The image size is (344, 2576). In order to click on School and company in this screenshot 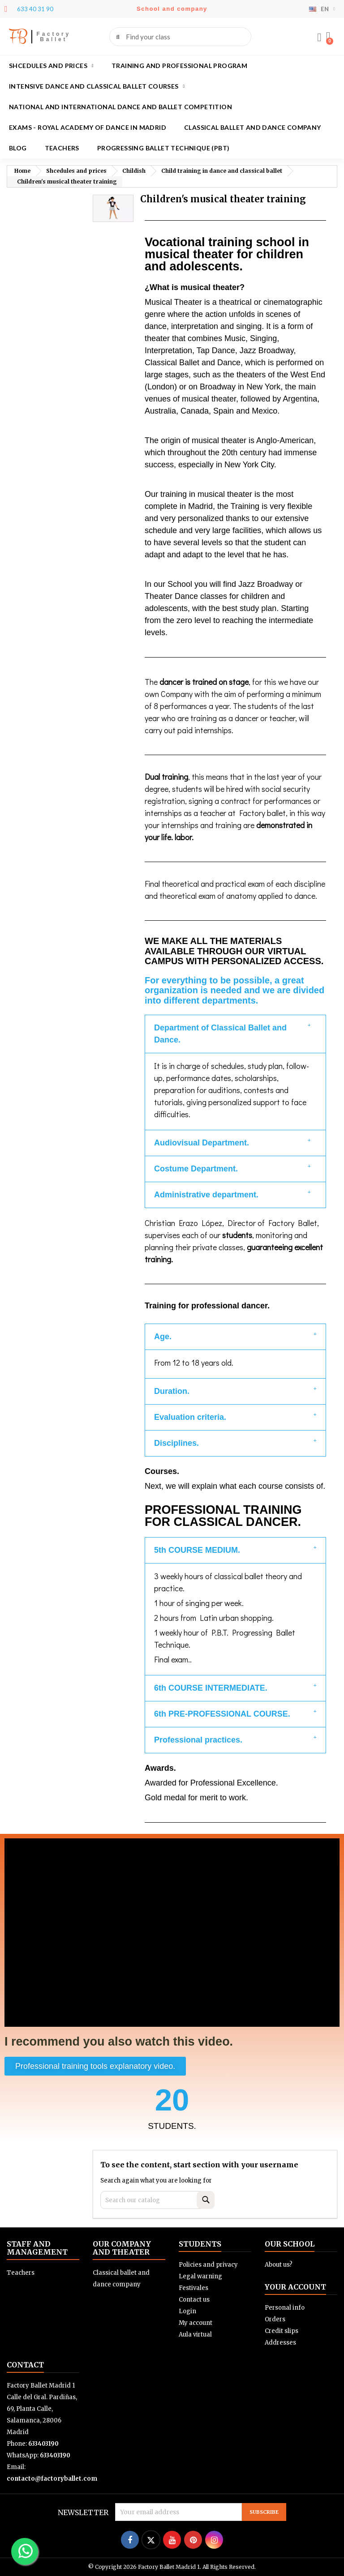, I will do `click(172, 8)`.